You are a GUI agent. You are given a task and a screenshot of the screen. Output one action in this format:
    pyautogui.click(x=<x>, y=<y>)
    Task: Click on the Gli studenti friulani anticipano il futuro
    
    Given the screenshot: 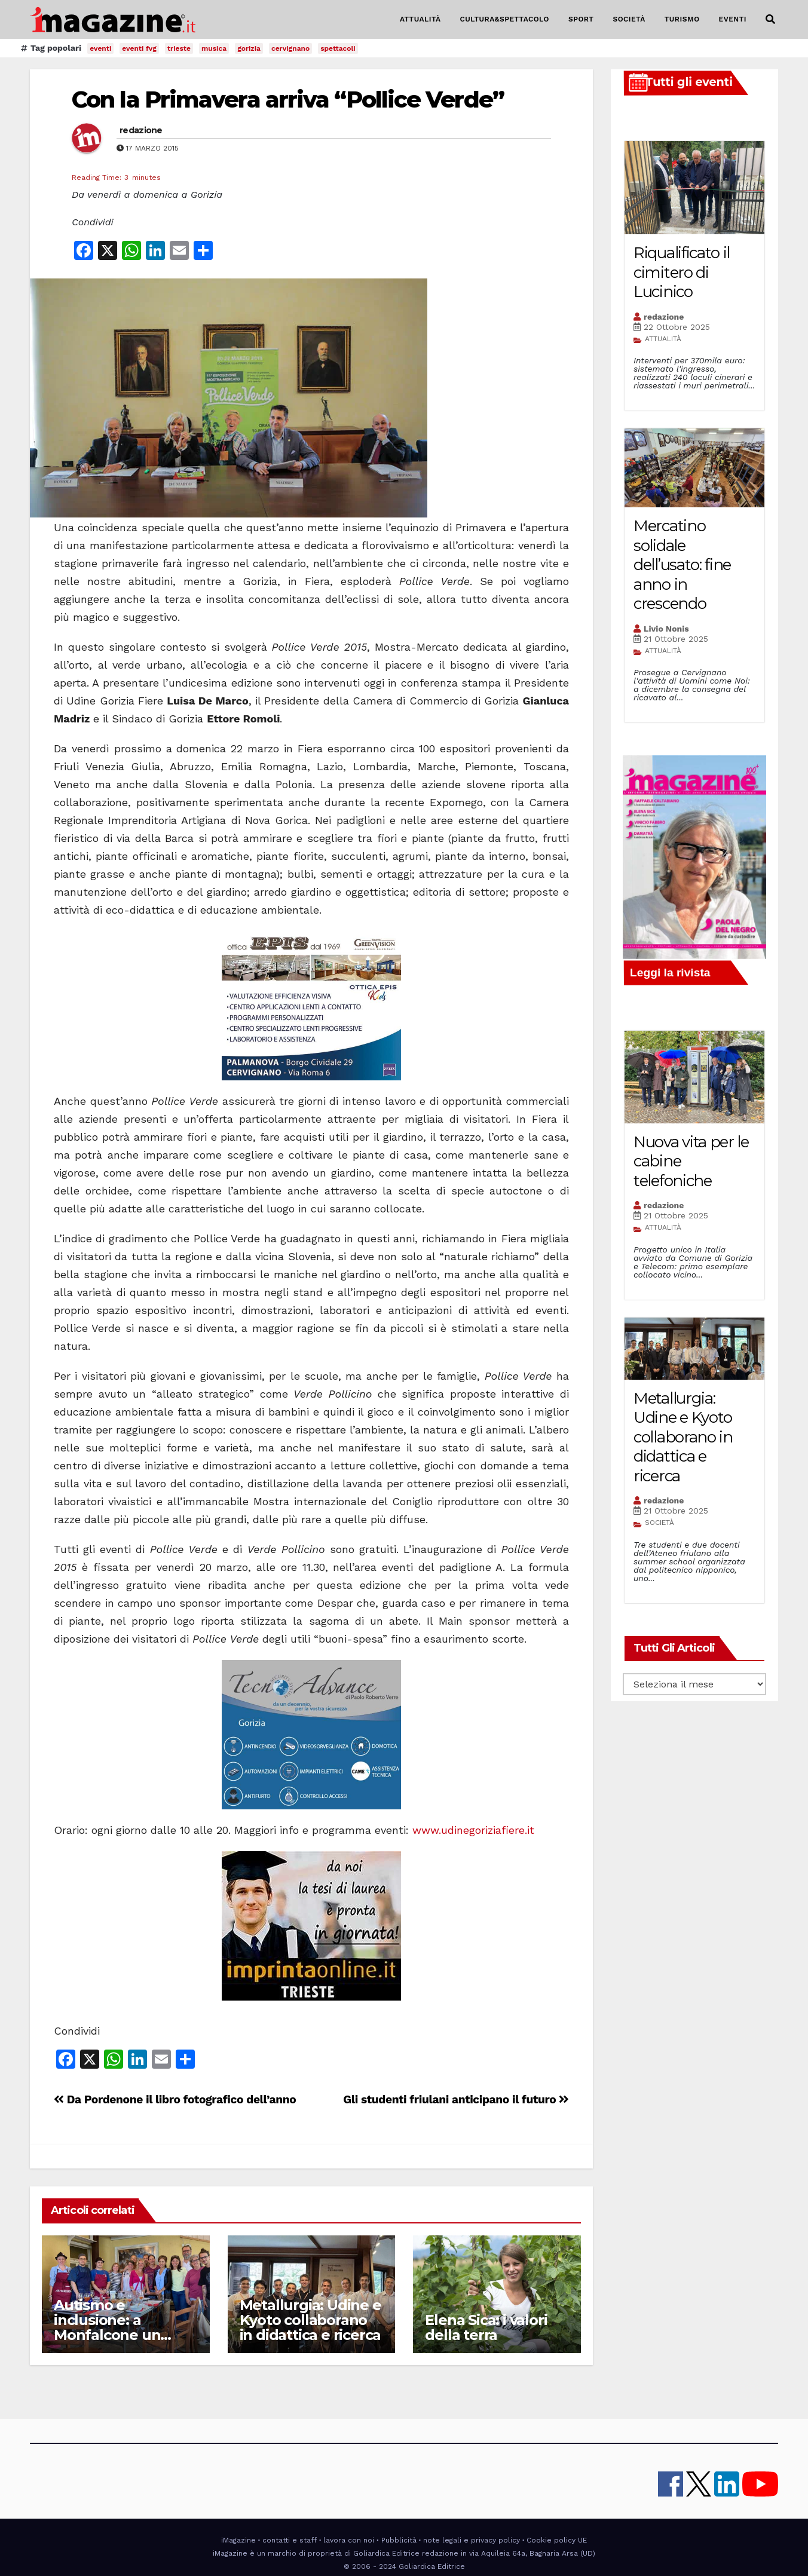 What is the action you would take?
    pyautogui.click(x=456, y=2099)
    